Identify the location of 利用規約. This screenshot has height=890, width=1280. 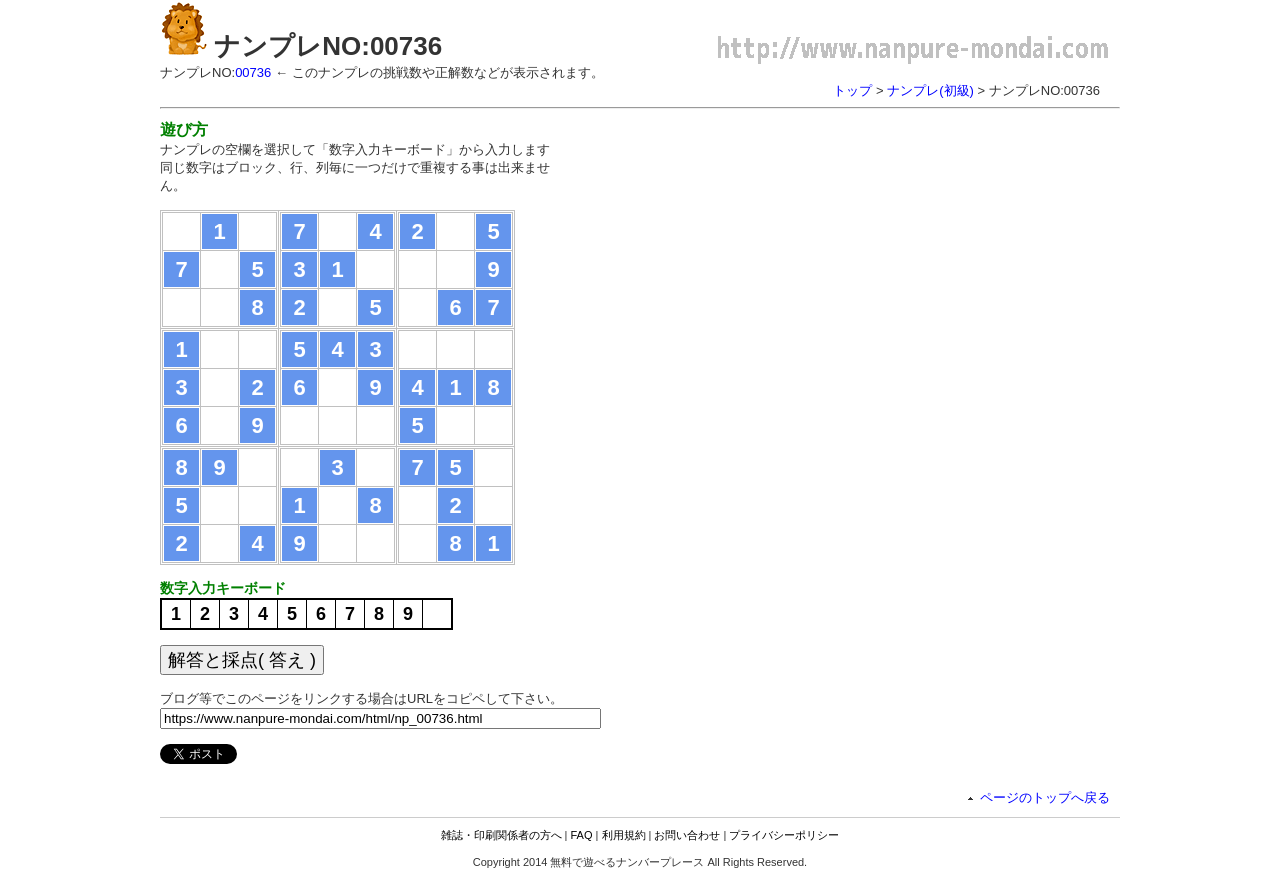
(624, 835).